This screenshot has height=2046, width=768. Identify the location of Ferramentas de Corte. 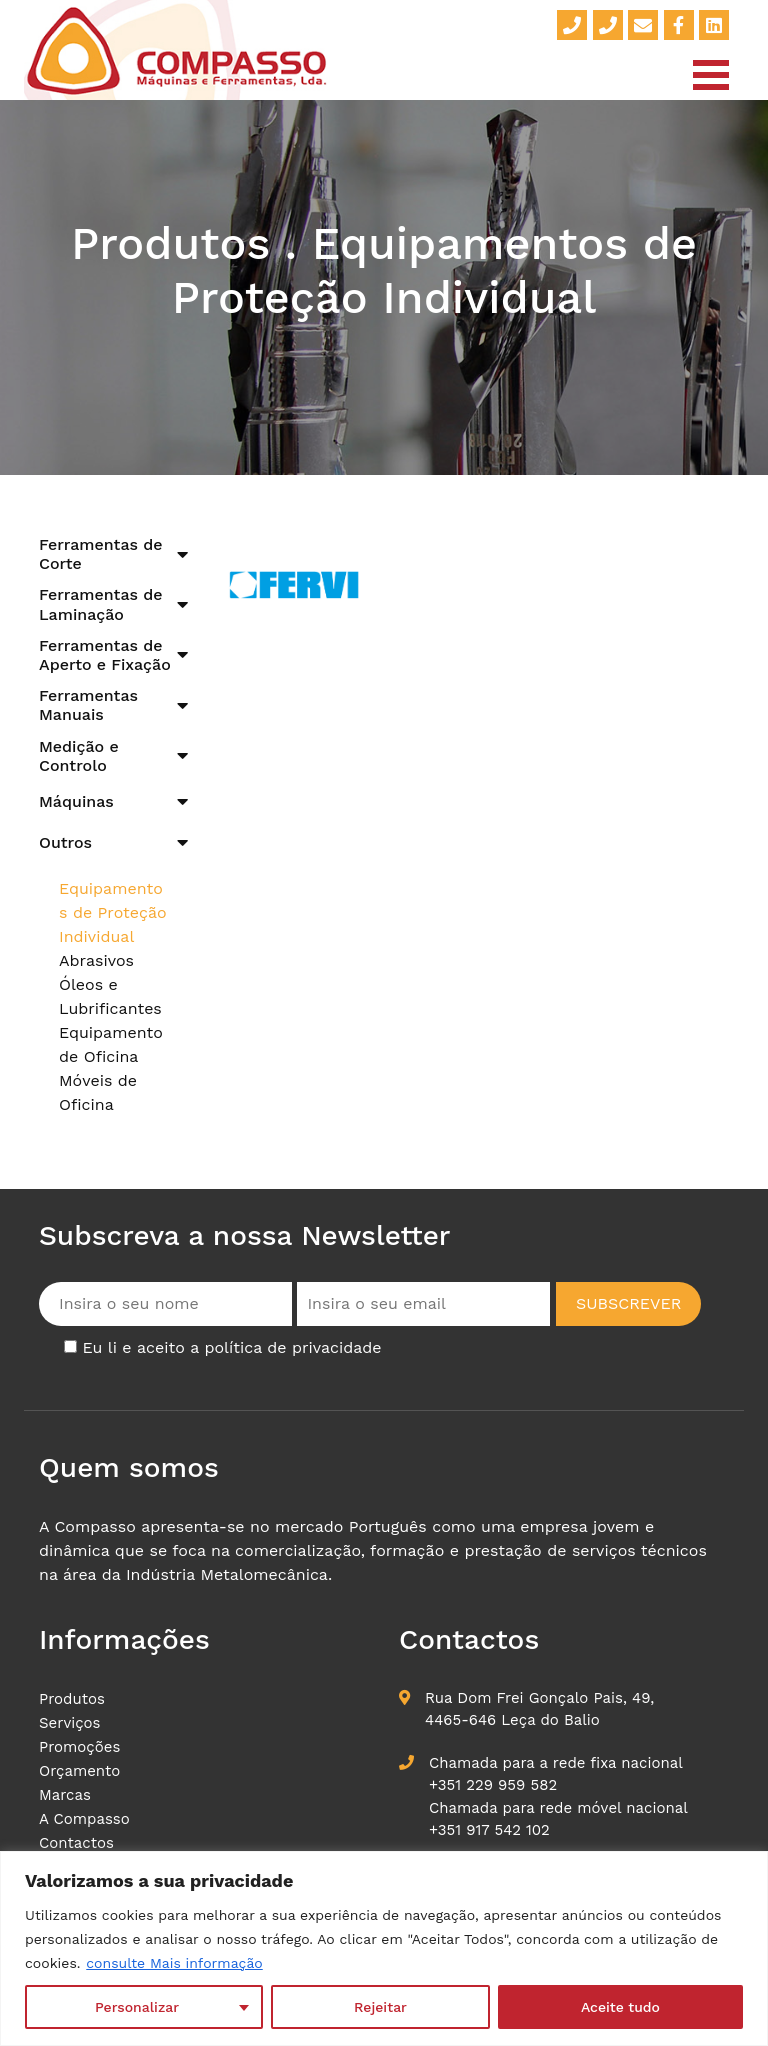
(101, 554).